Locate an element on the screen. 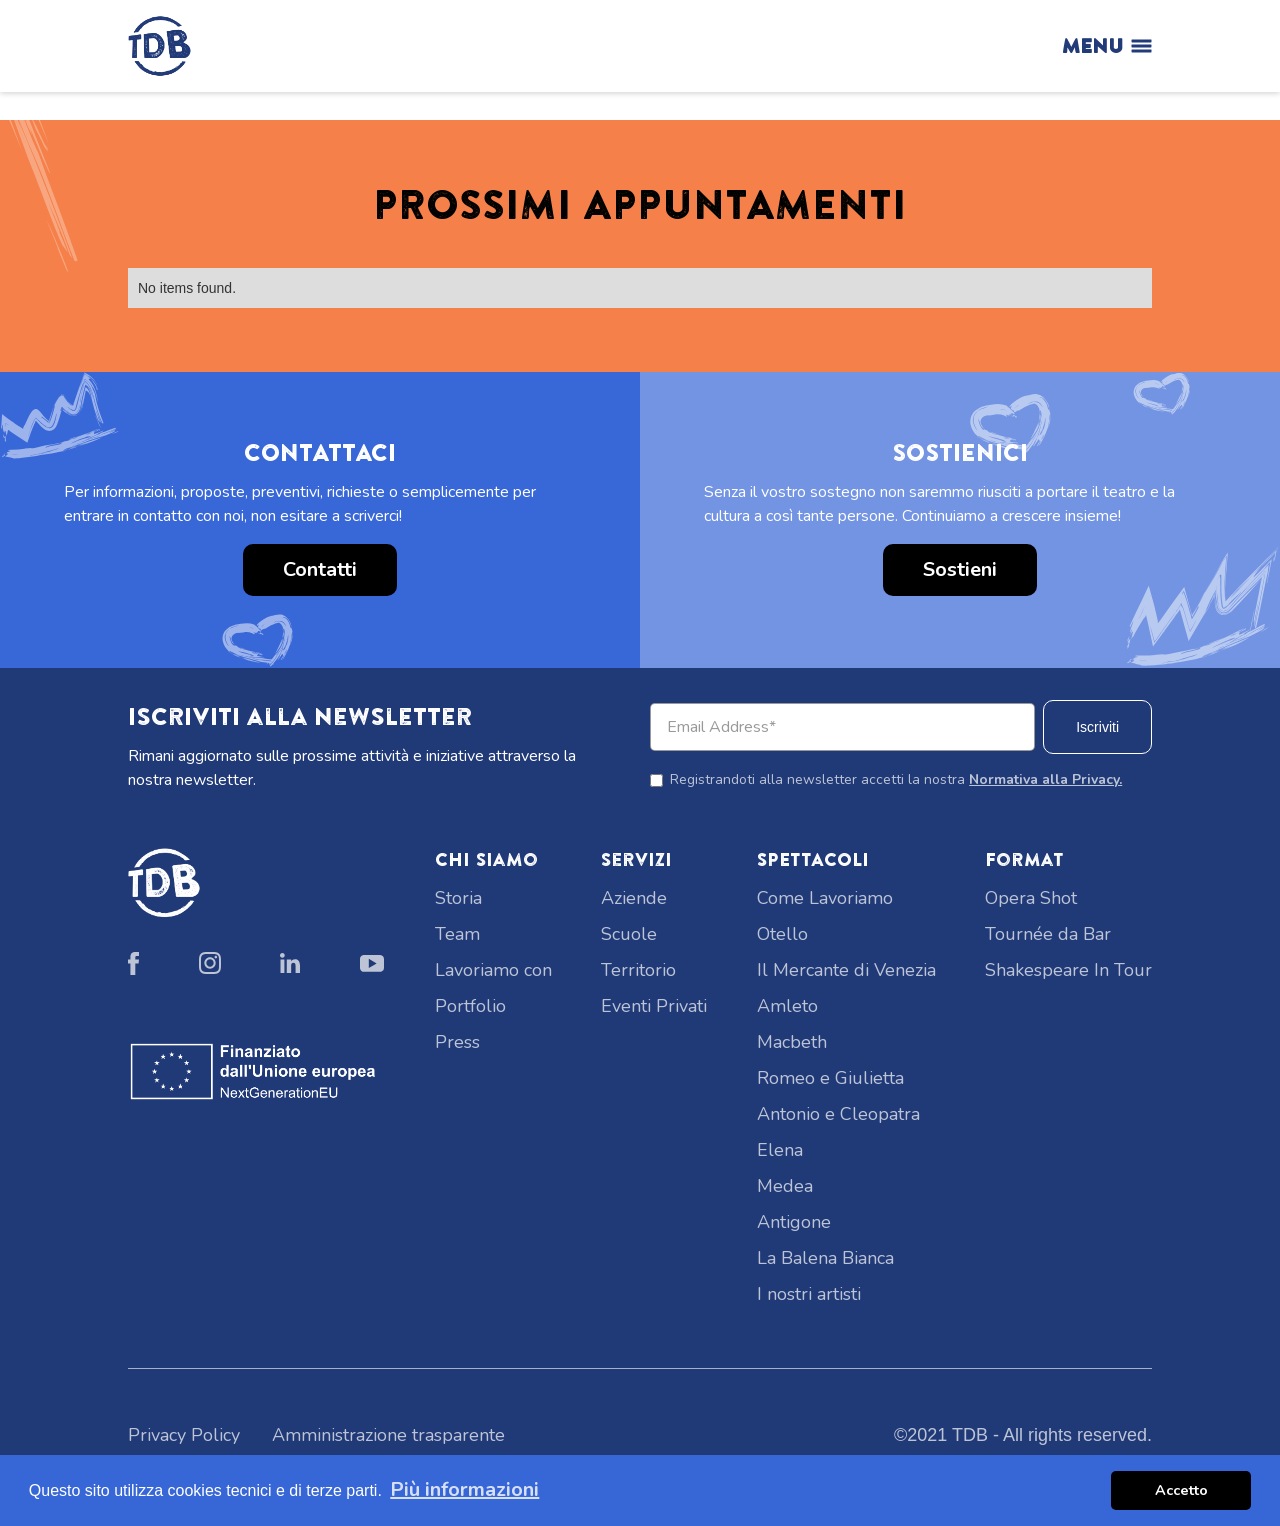  Contatti is located at coordinates (320, 569).